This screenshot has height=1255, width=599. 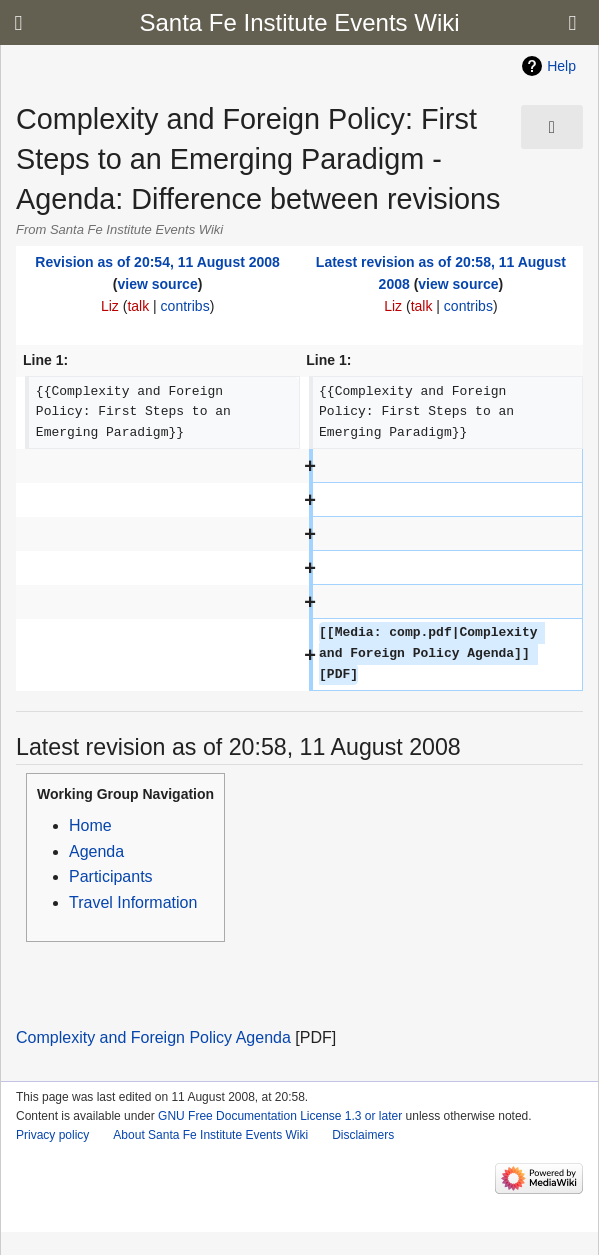 What do you see at coordinates (158, 284) in the screenshot?
I see `view source` at bounding box center [158, 284].